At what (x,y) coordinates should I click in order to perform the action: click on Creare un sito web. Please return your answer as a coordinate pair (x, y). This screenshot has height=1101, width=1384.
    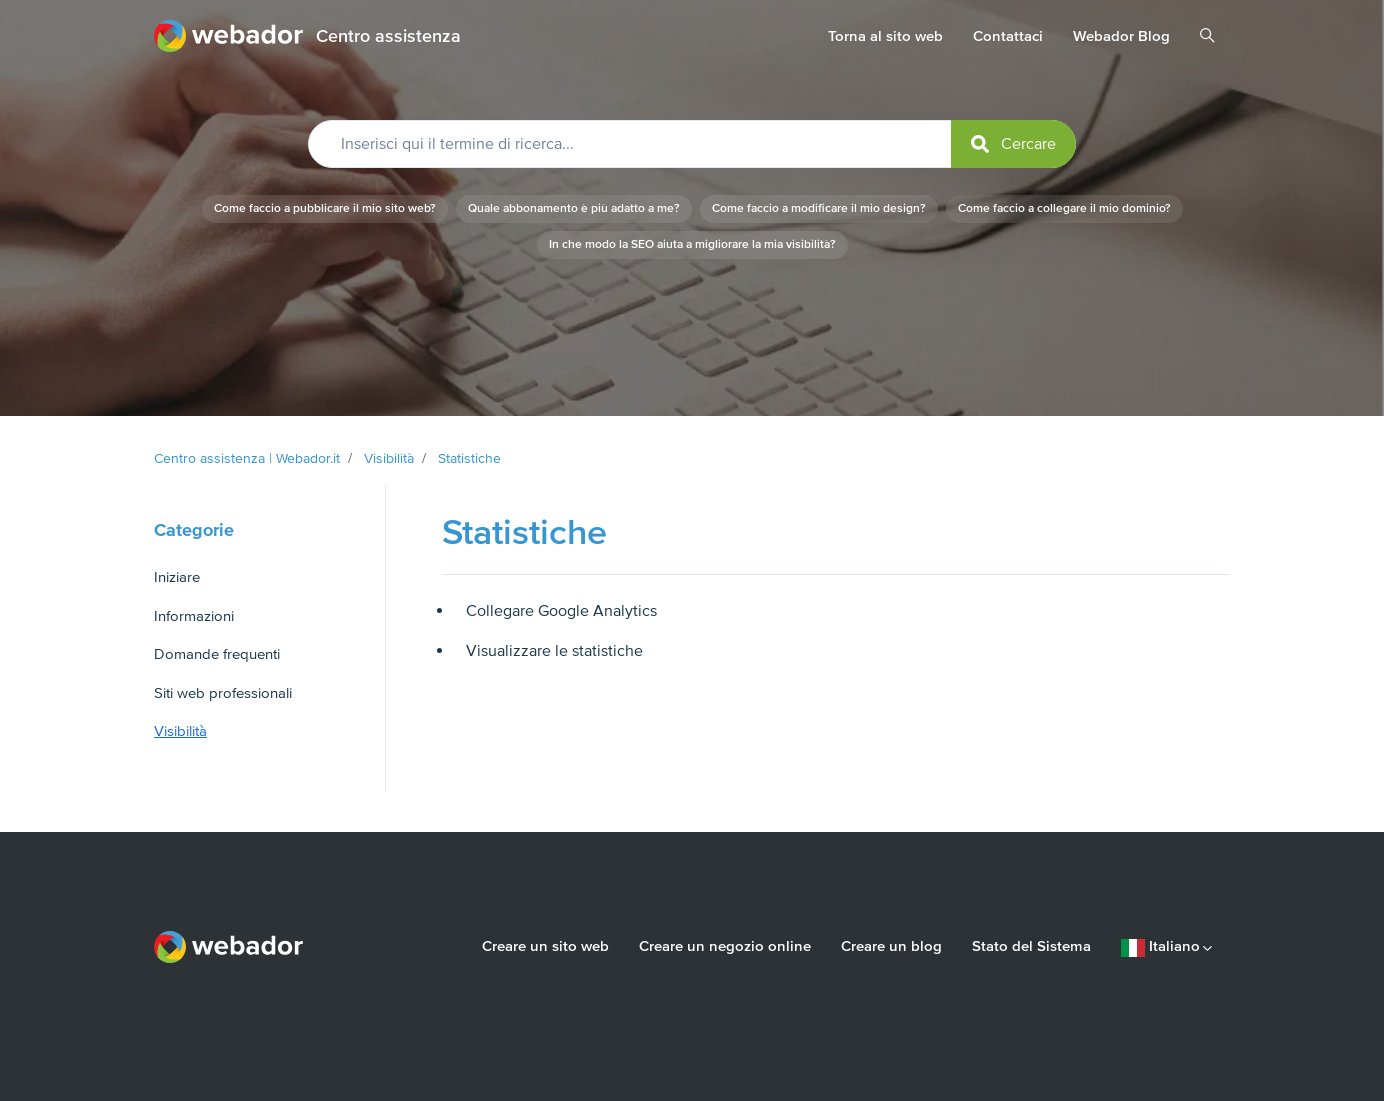
    Looking at the image, I should click on (545, 946).